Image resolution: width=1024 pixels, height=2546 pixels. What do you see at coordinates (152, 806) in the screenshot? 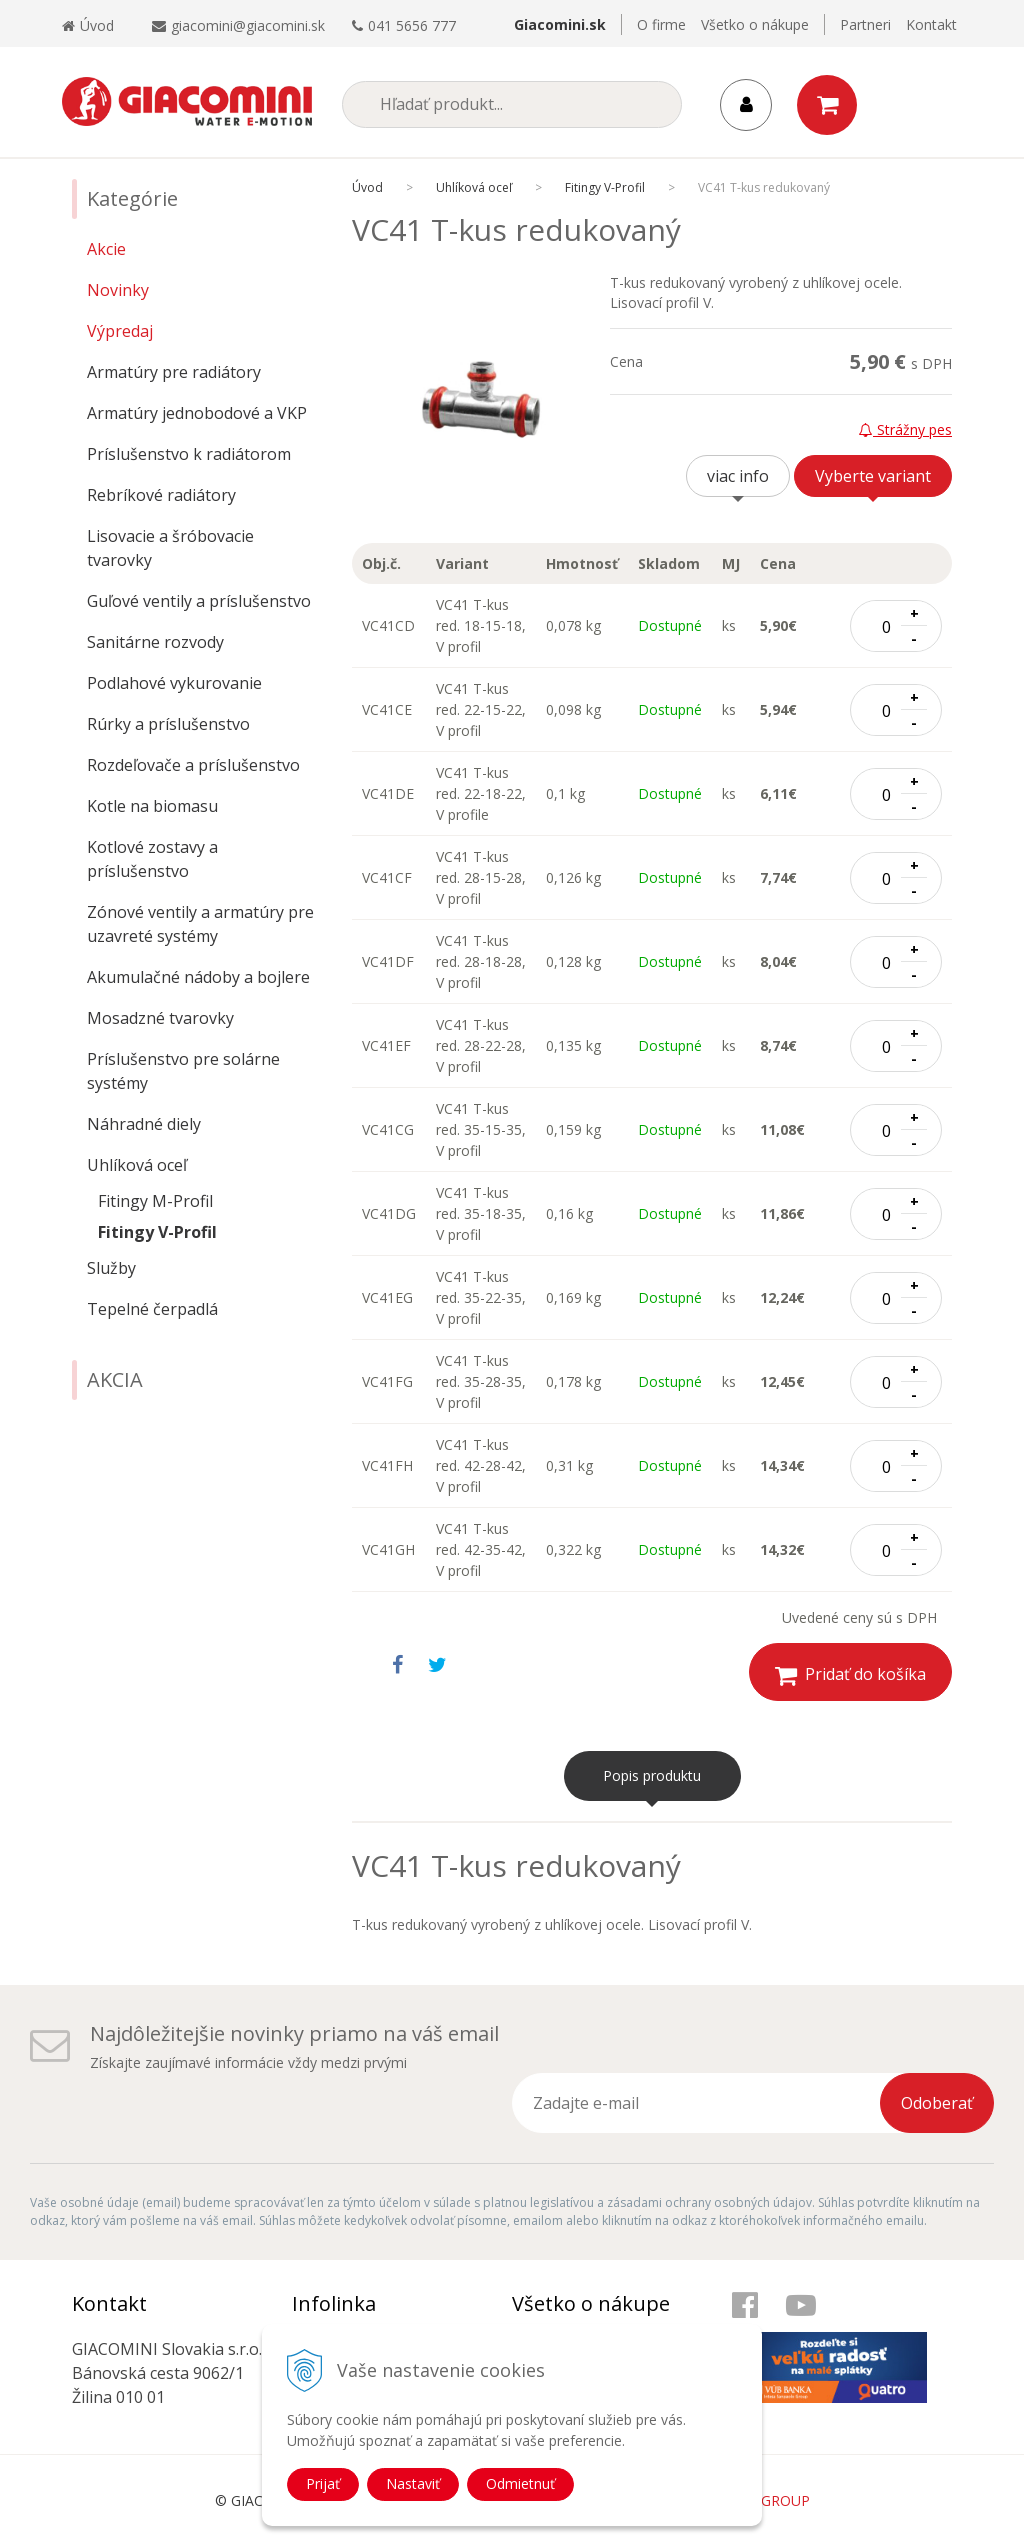
I see `Kotle na biomasu` at bounding box center [152, 806].